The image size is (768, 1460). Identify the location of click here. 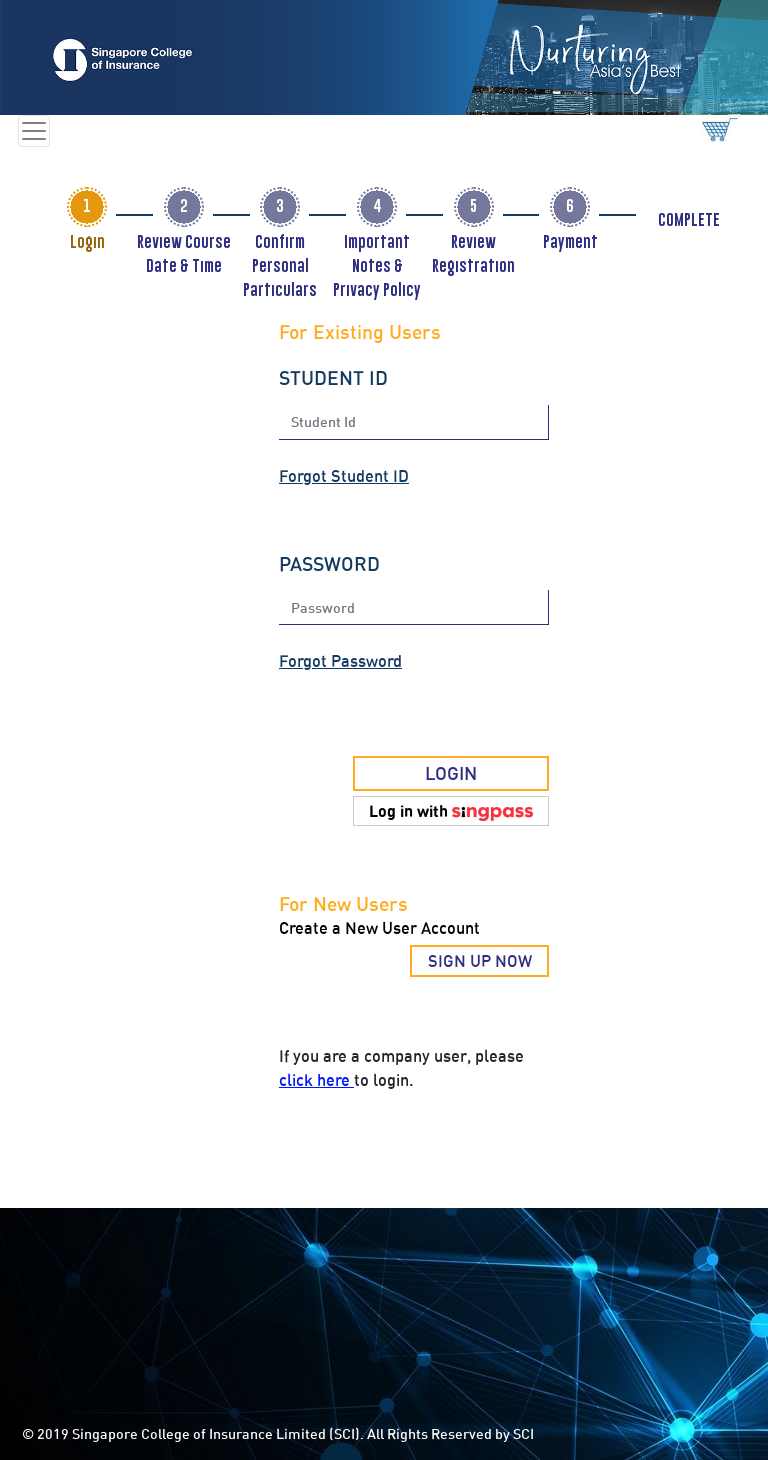
(316, 1080).